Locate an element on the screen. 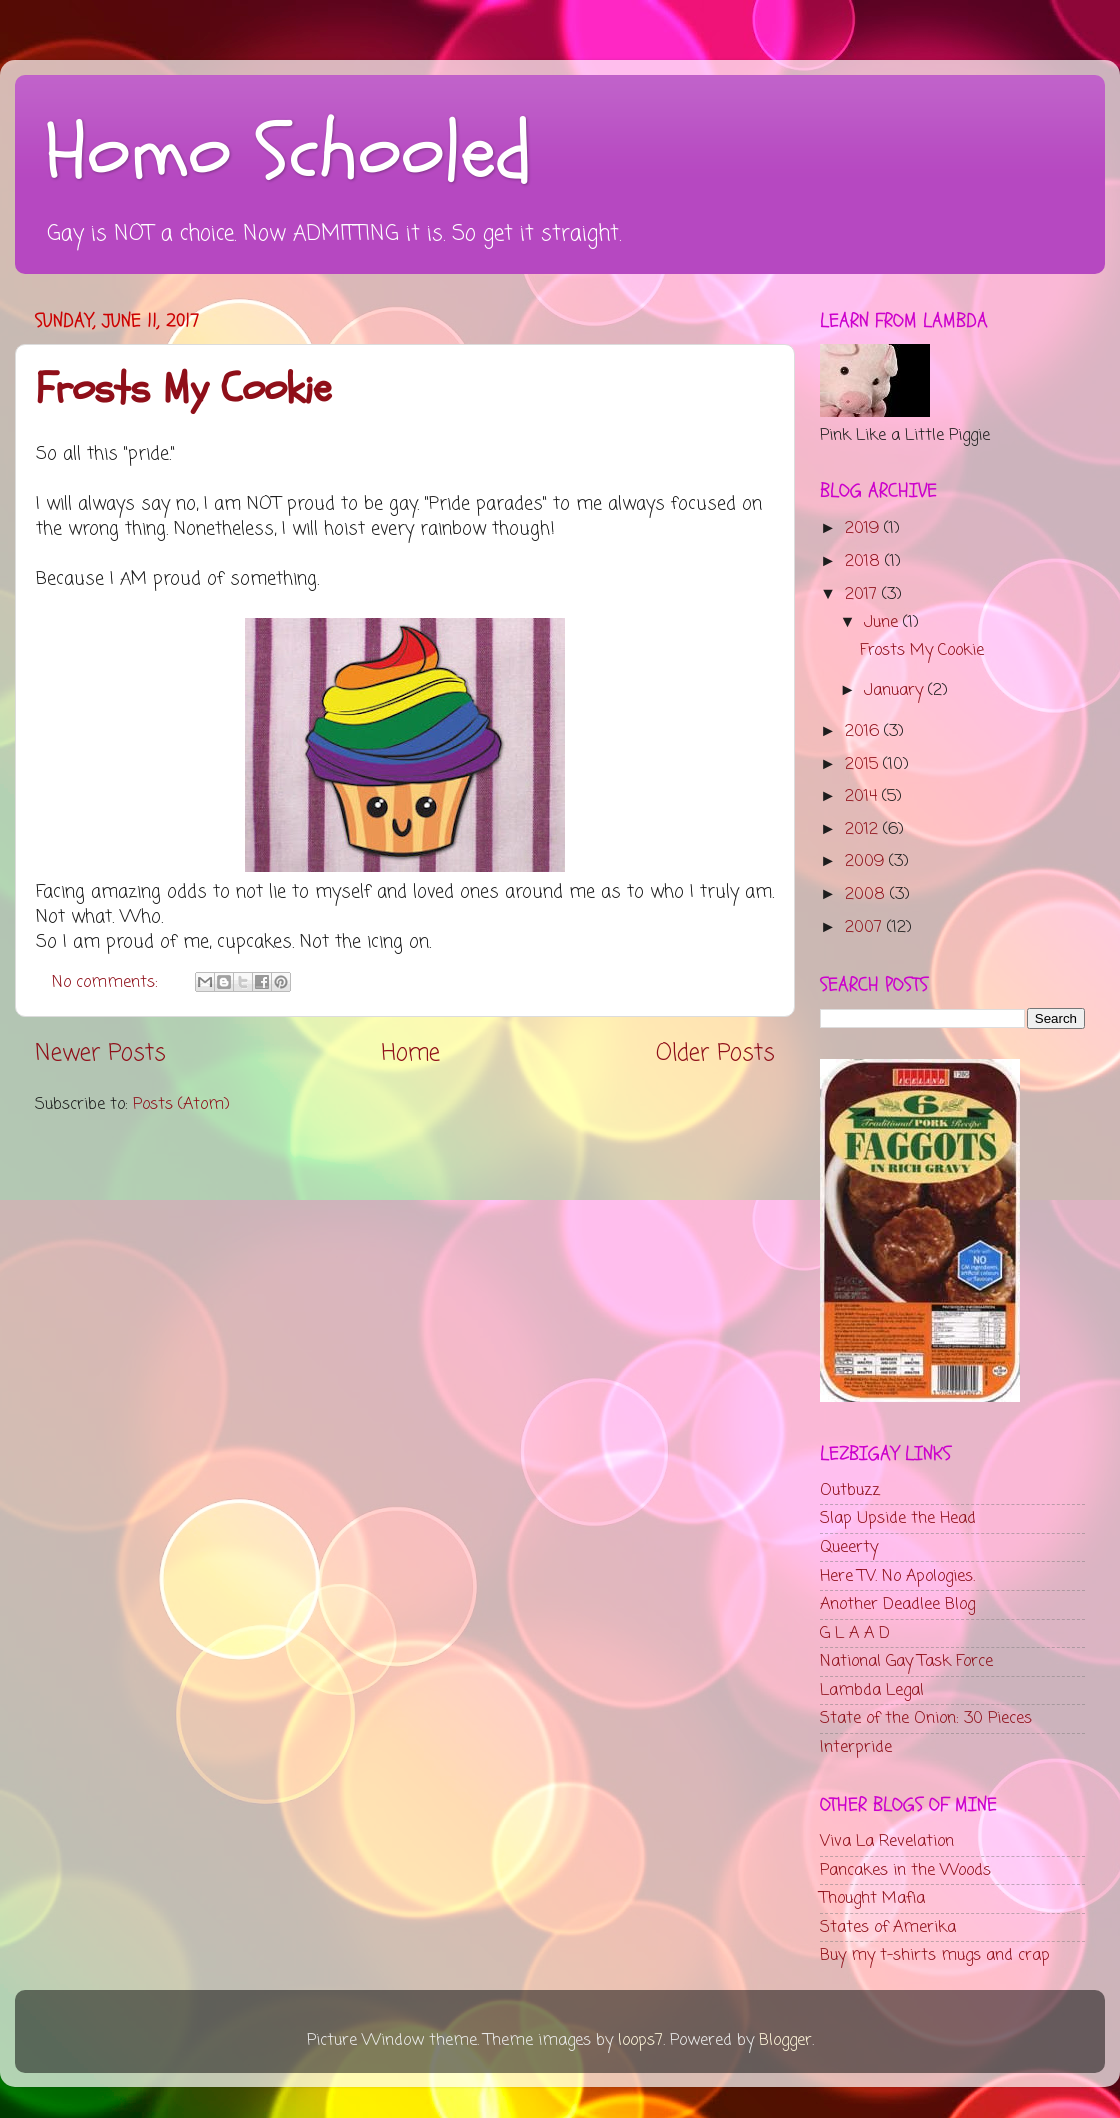 The width and height of the screenshot is (1120, 2118). Here TV. No Apologies. is located at coordinates (897, 1576).